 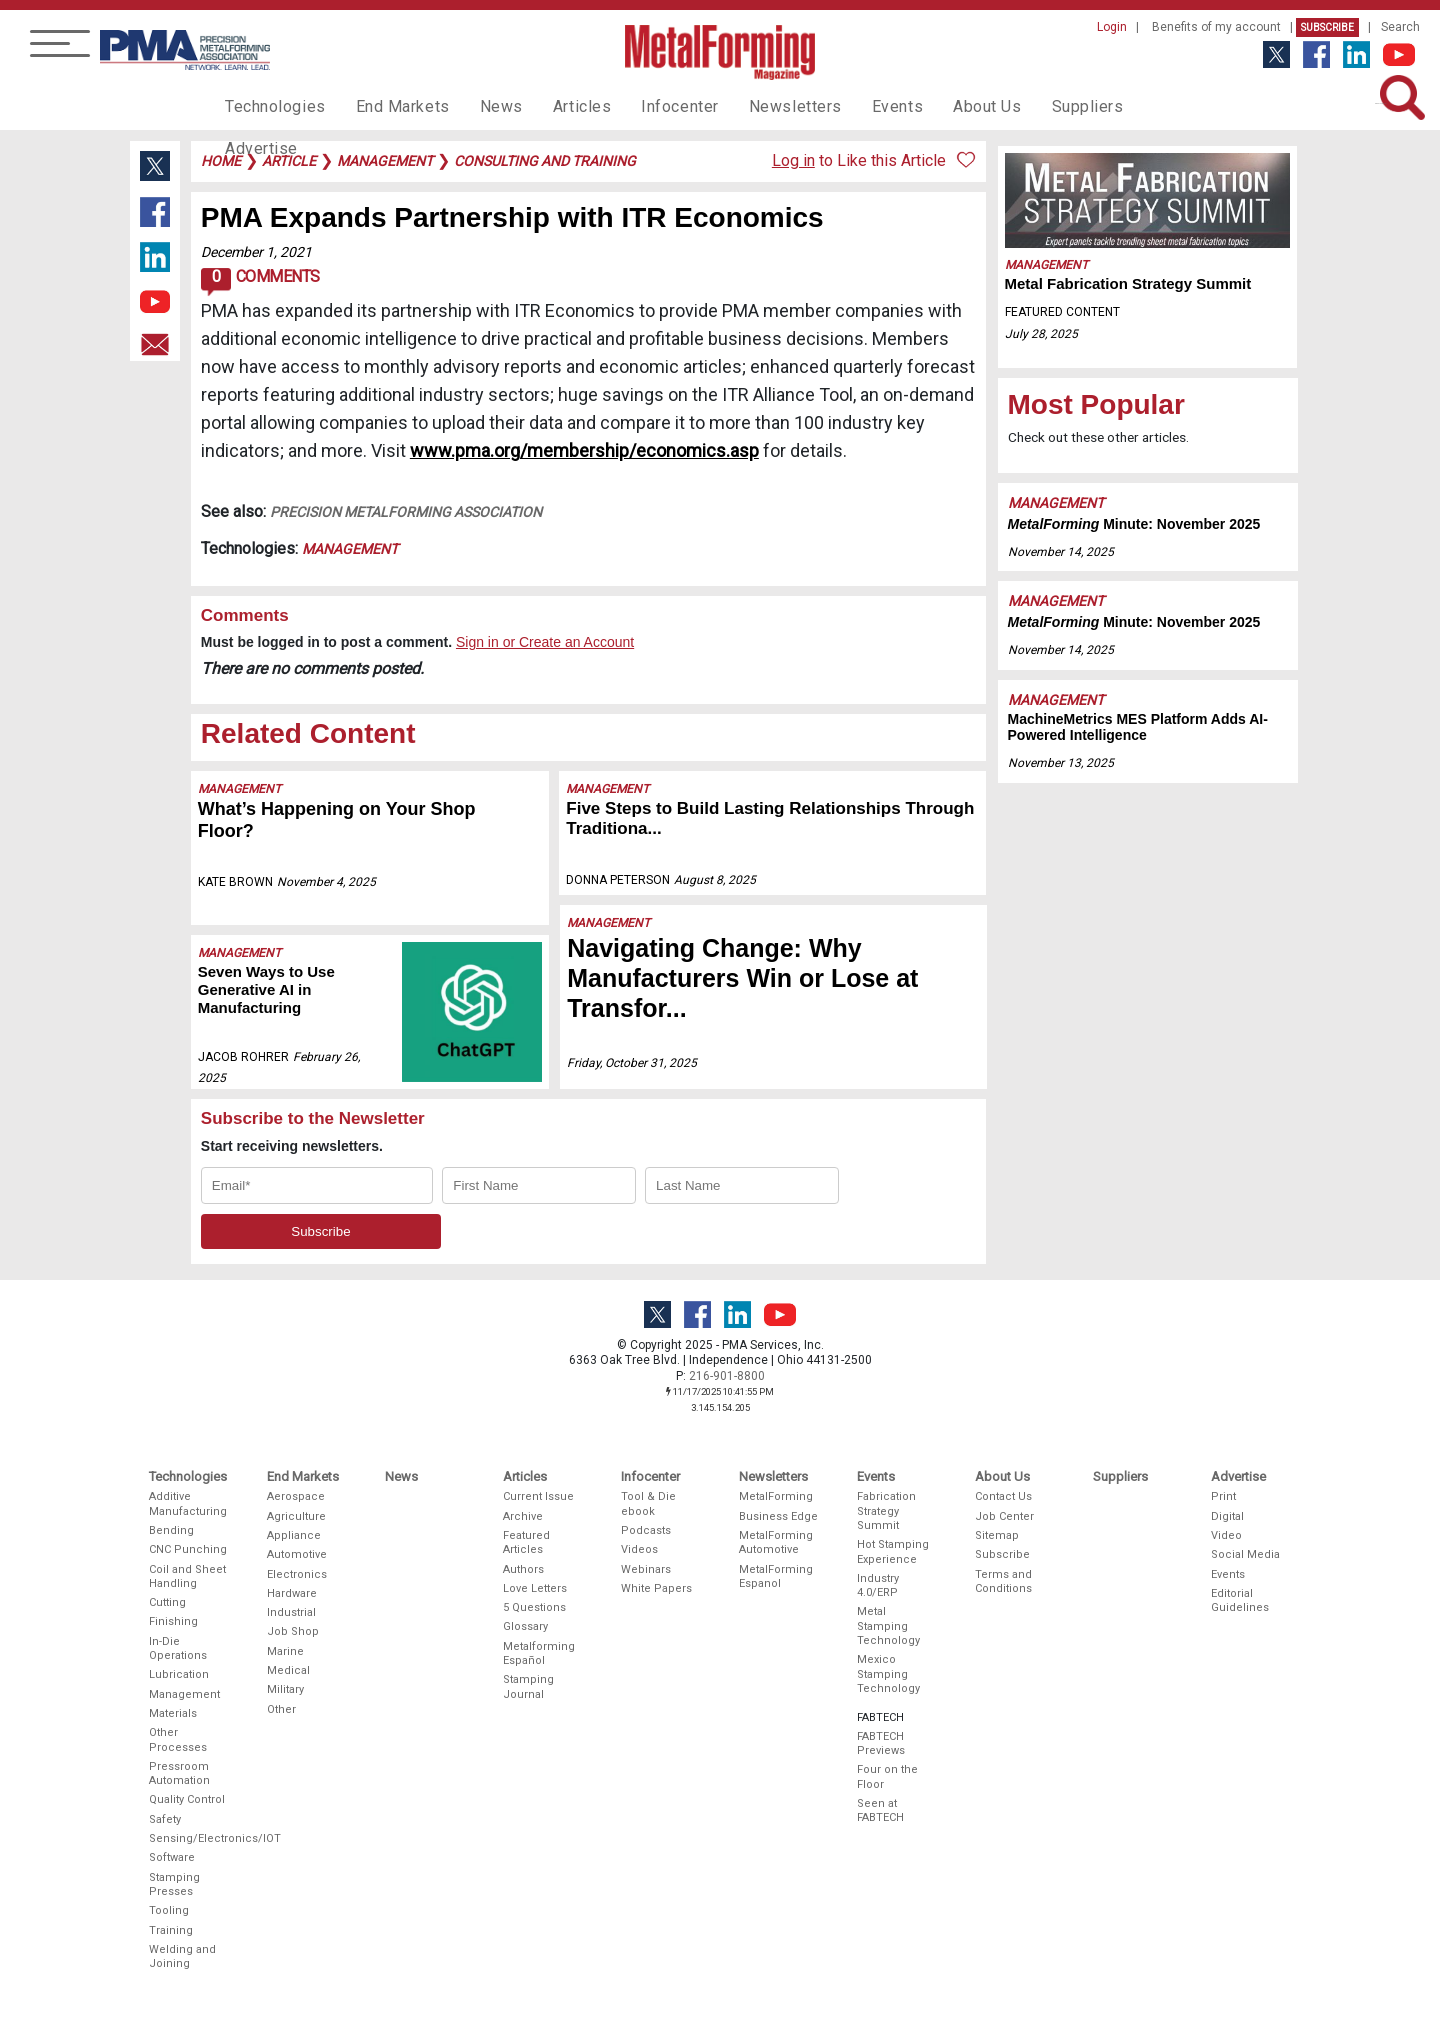 I want to click on Training, so click(x=171, y=1930).